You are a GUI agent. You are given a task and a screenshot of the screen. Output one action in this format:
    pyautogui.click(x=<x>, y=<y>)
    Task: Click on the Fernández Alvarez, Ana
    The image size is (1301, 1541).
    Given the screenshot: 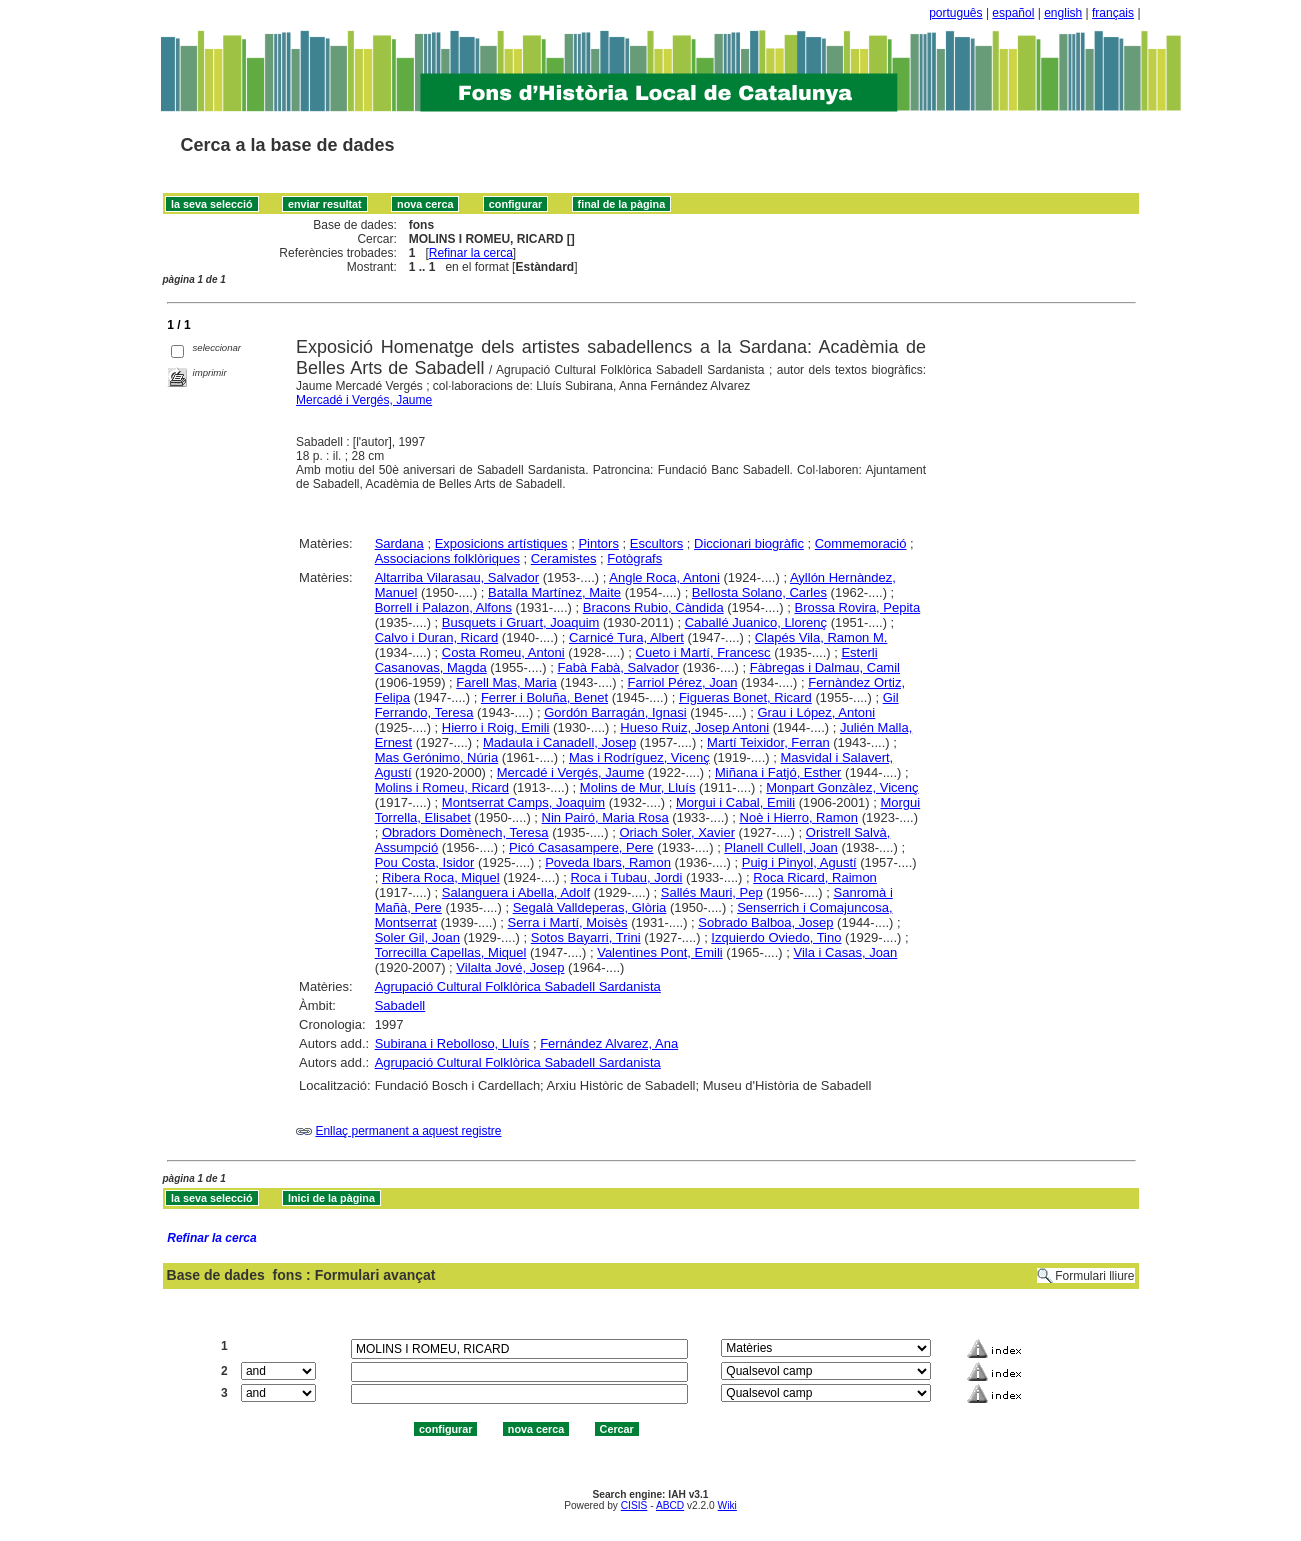 What is the action you would take?
    pyautogui.click(x=609, y=1043)
    